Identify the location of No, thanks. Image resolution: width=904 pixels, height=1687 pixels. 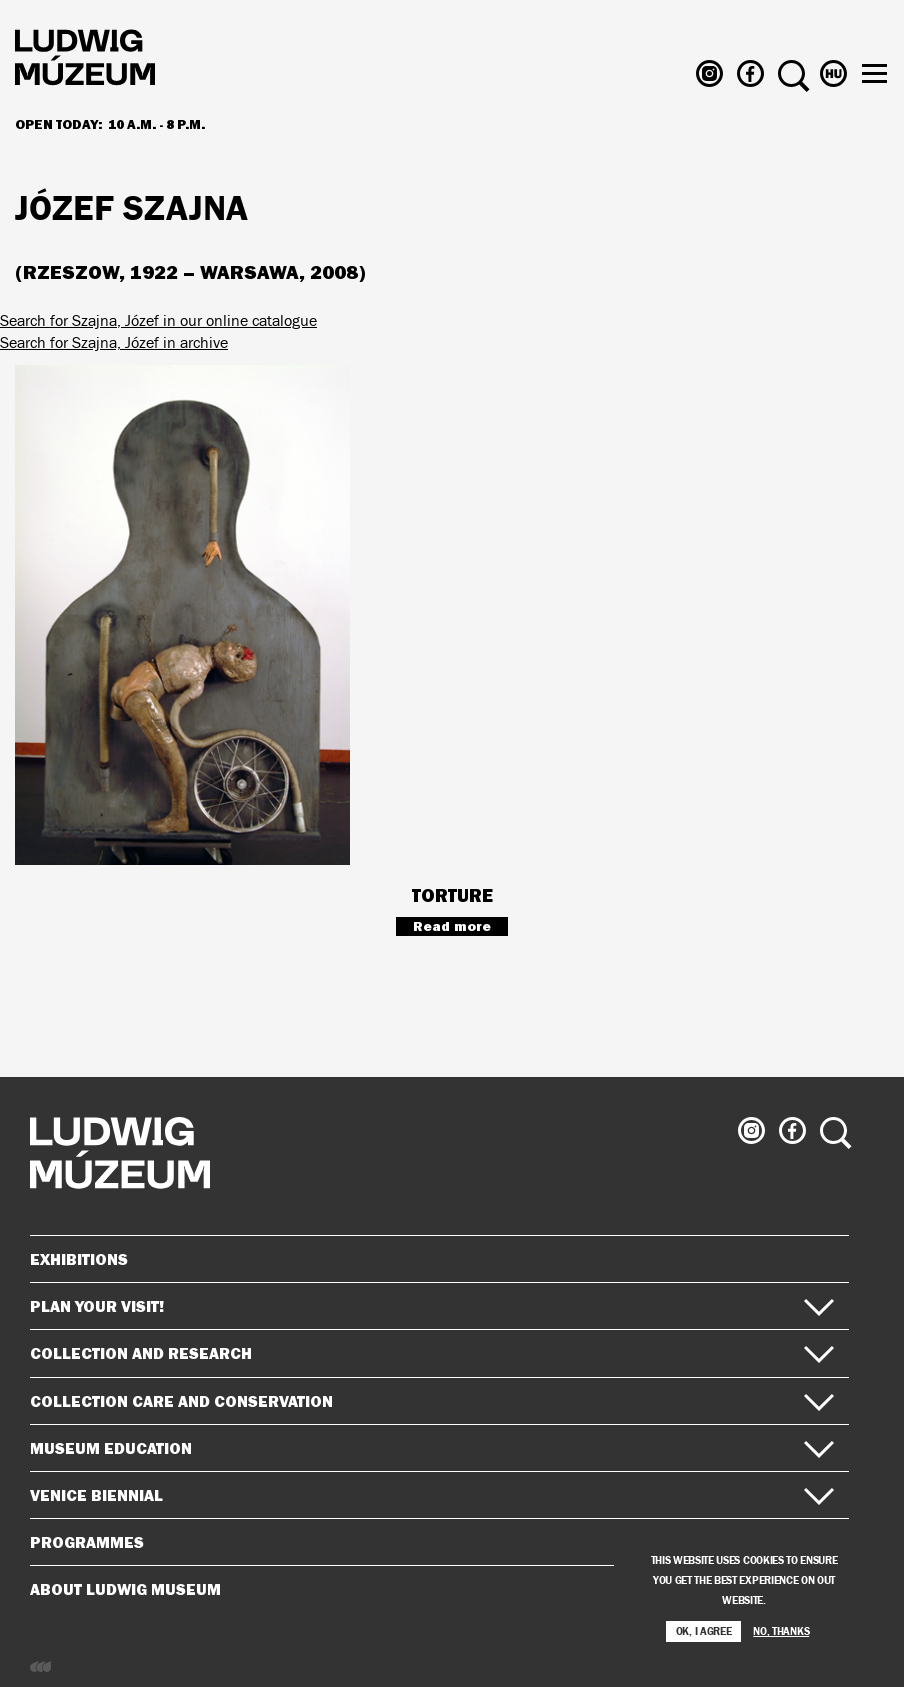
(781, 1637).